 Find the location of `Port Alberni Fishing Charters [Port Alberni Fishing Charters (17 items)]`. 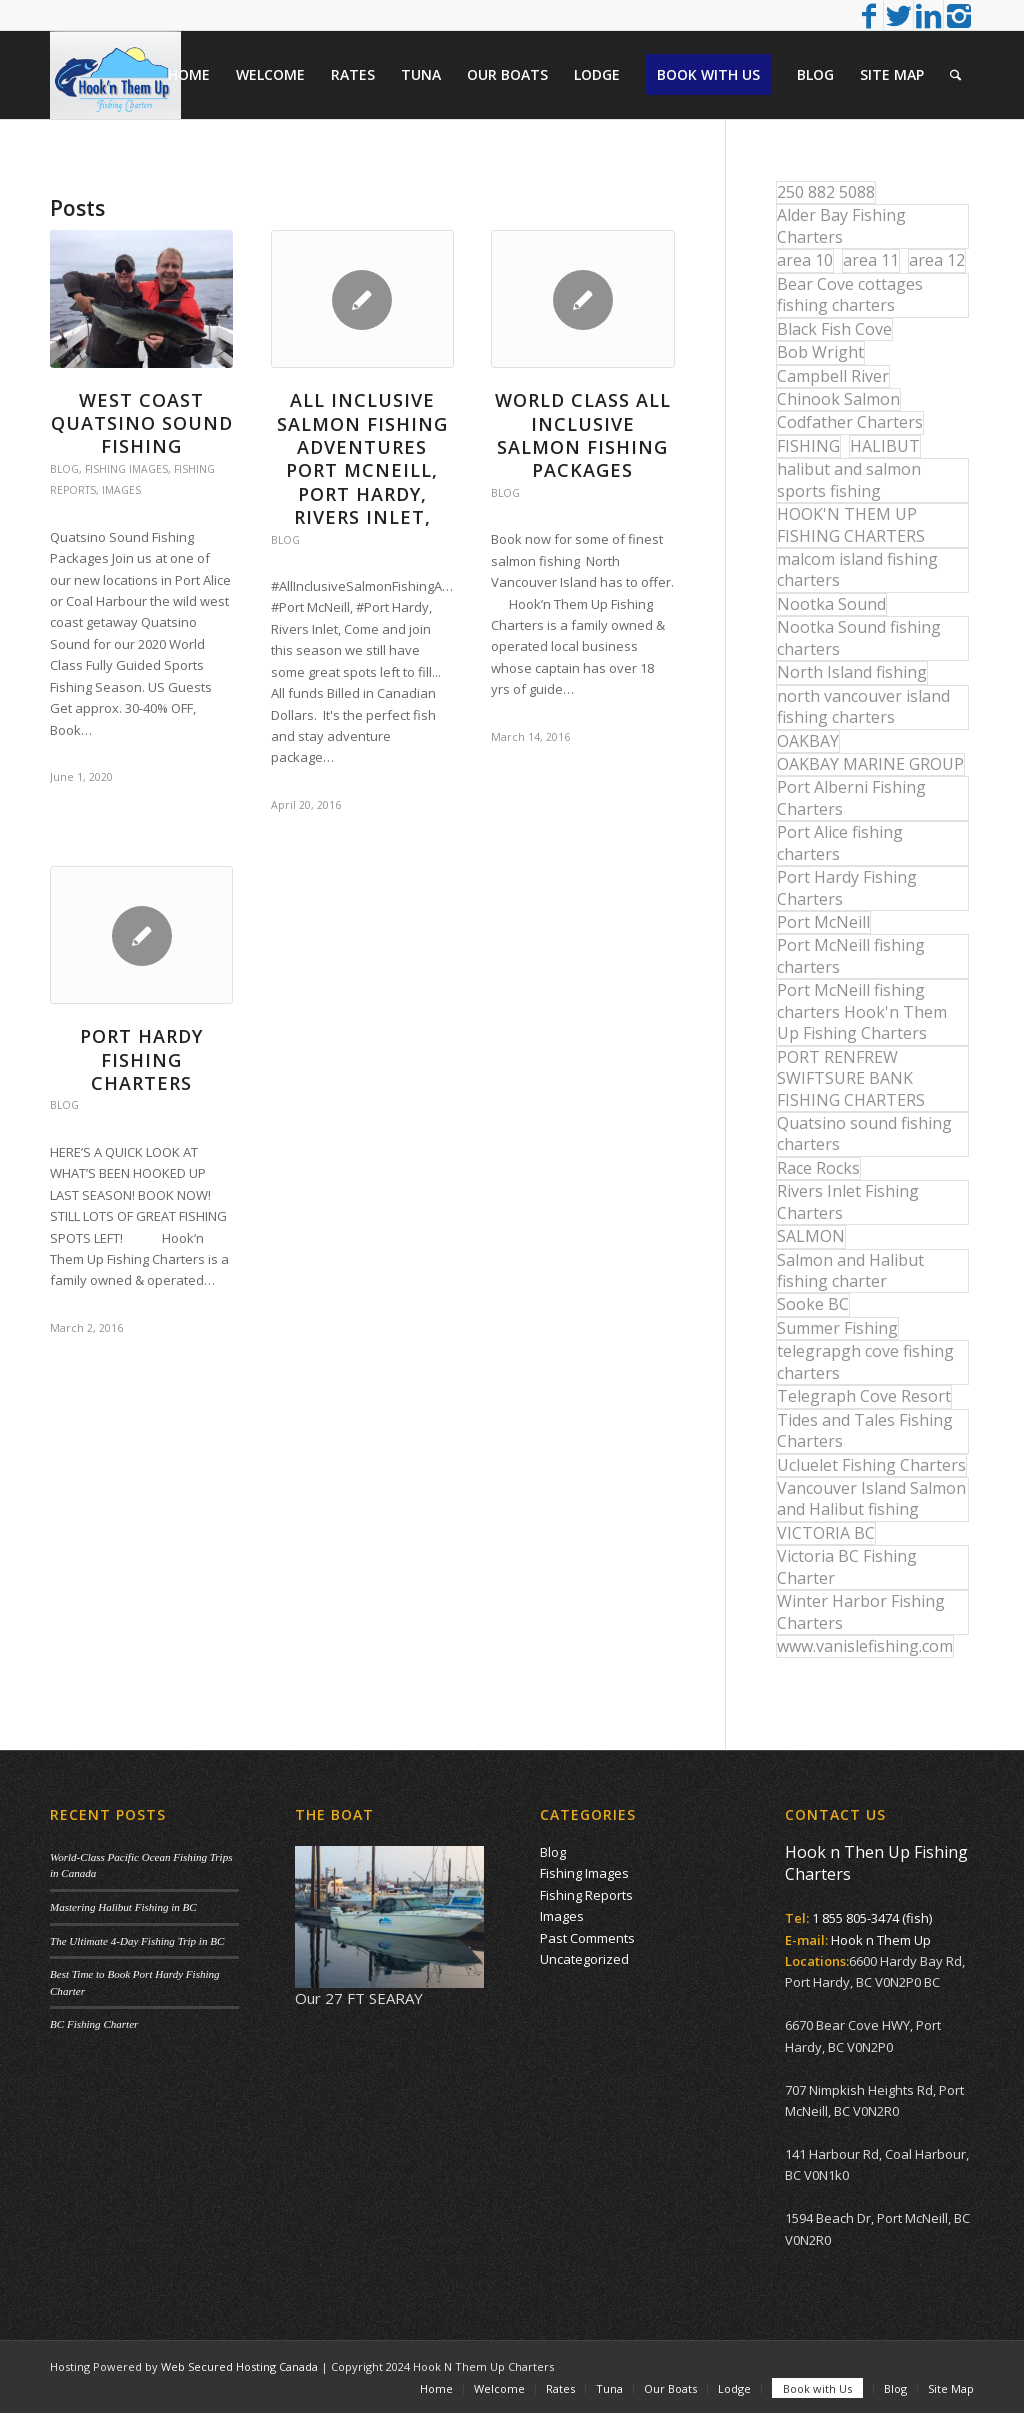

Port Alberni Fishing Charters [Port Alberni Fishing Charters (17 items)] is located at coordinates (851, 797).